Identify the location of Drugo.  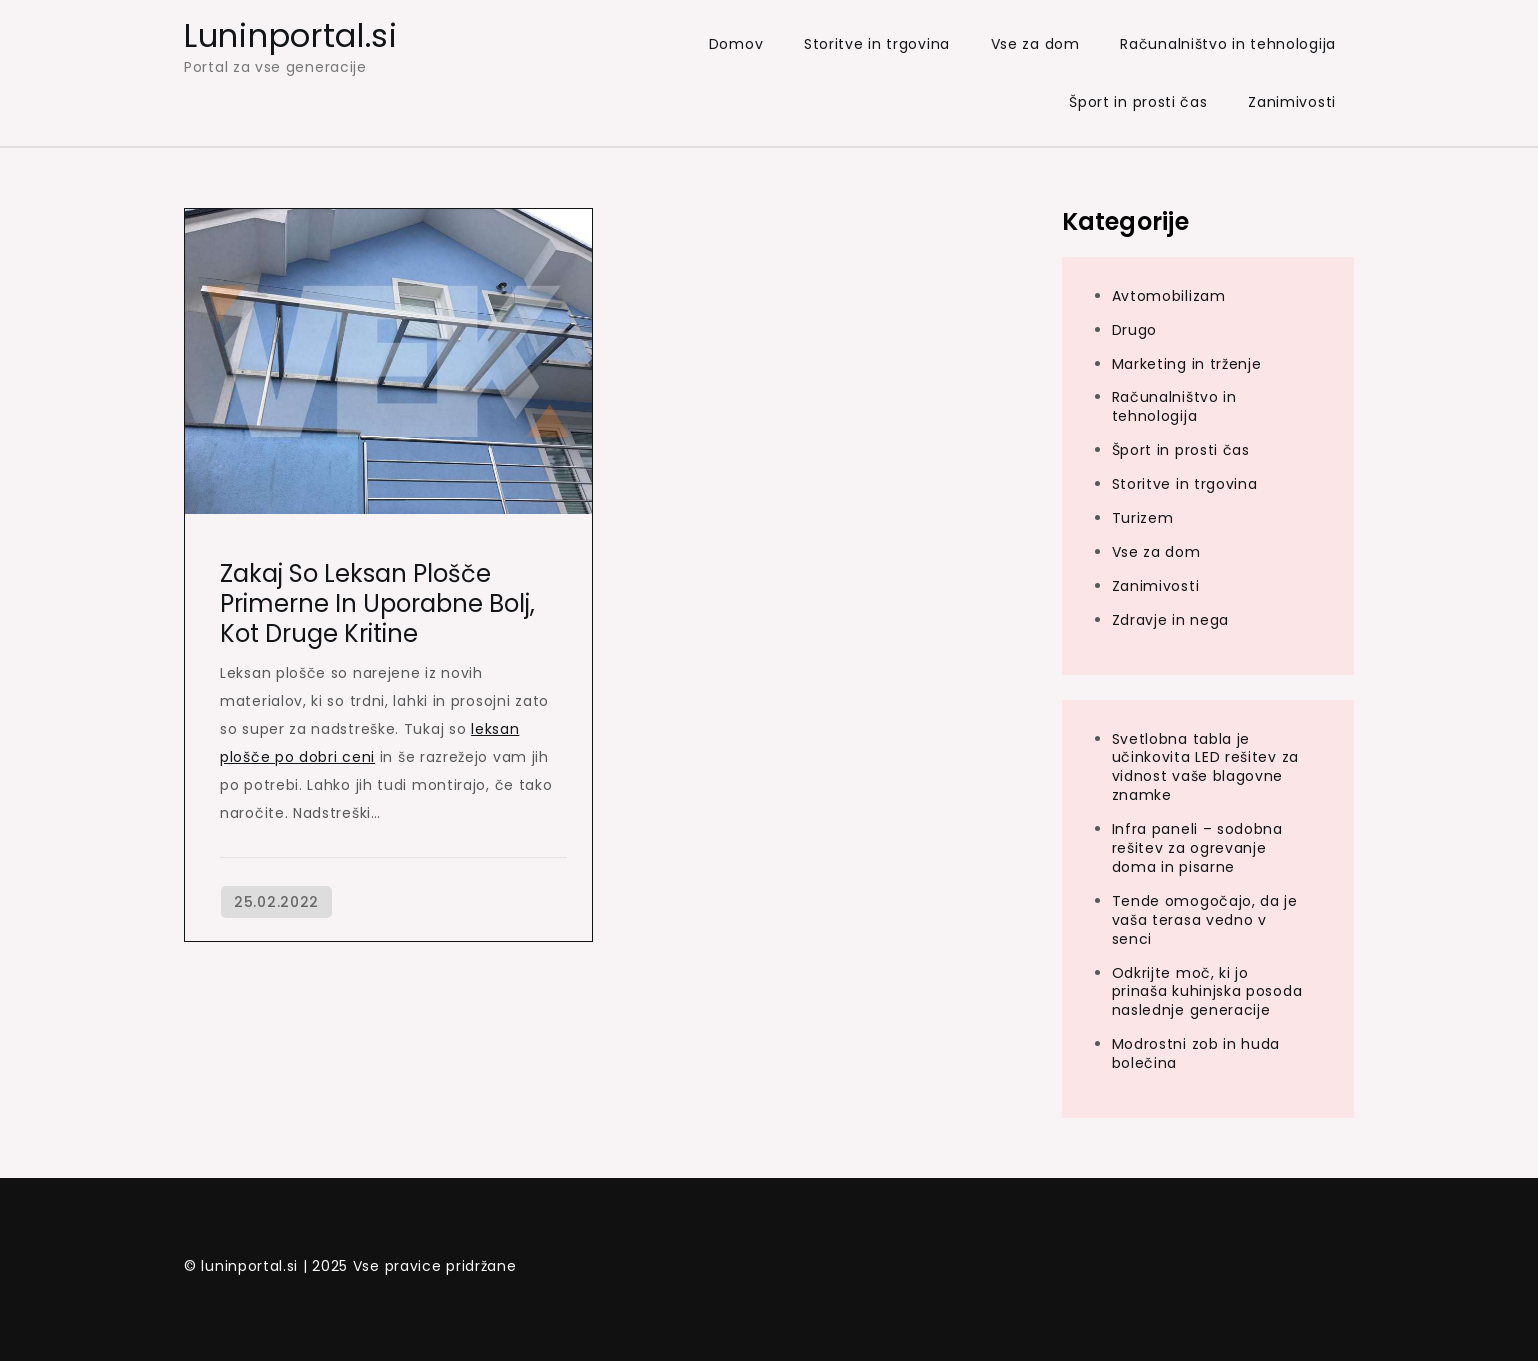
(1135, 330).